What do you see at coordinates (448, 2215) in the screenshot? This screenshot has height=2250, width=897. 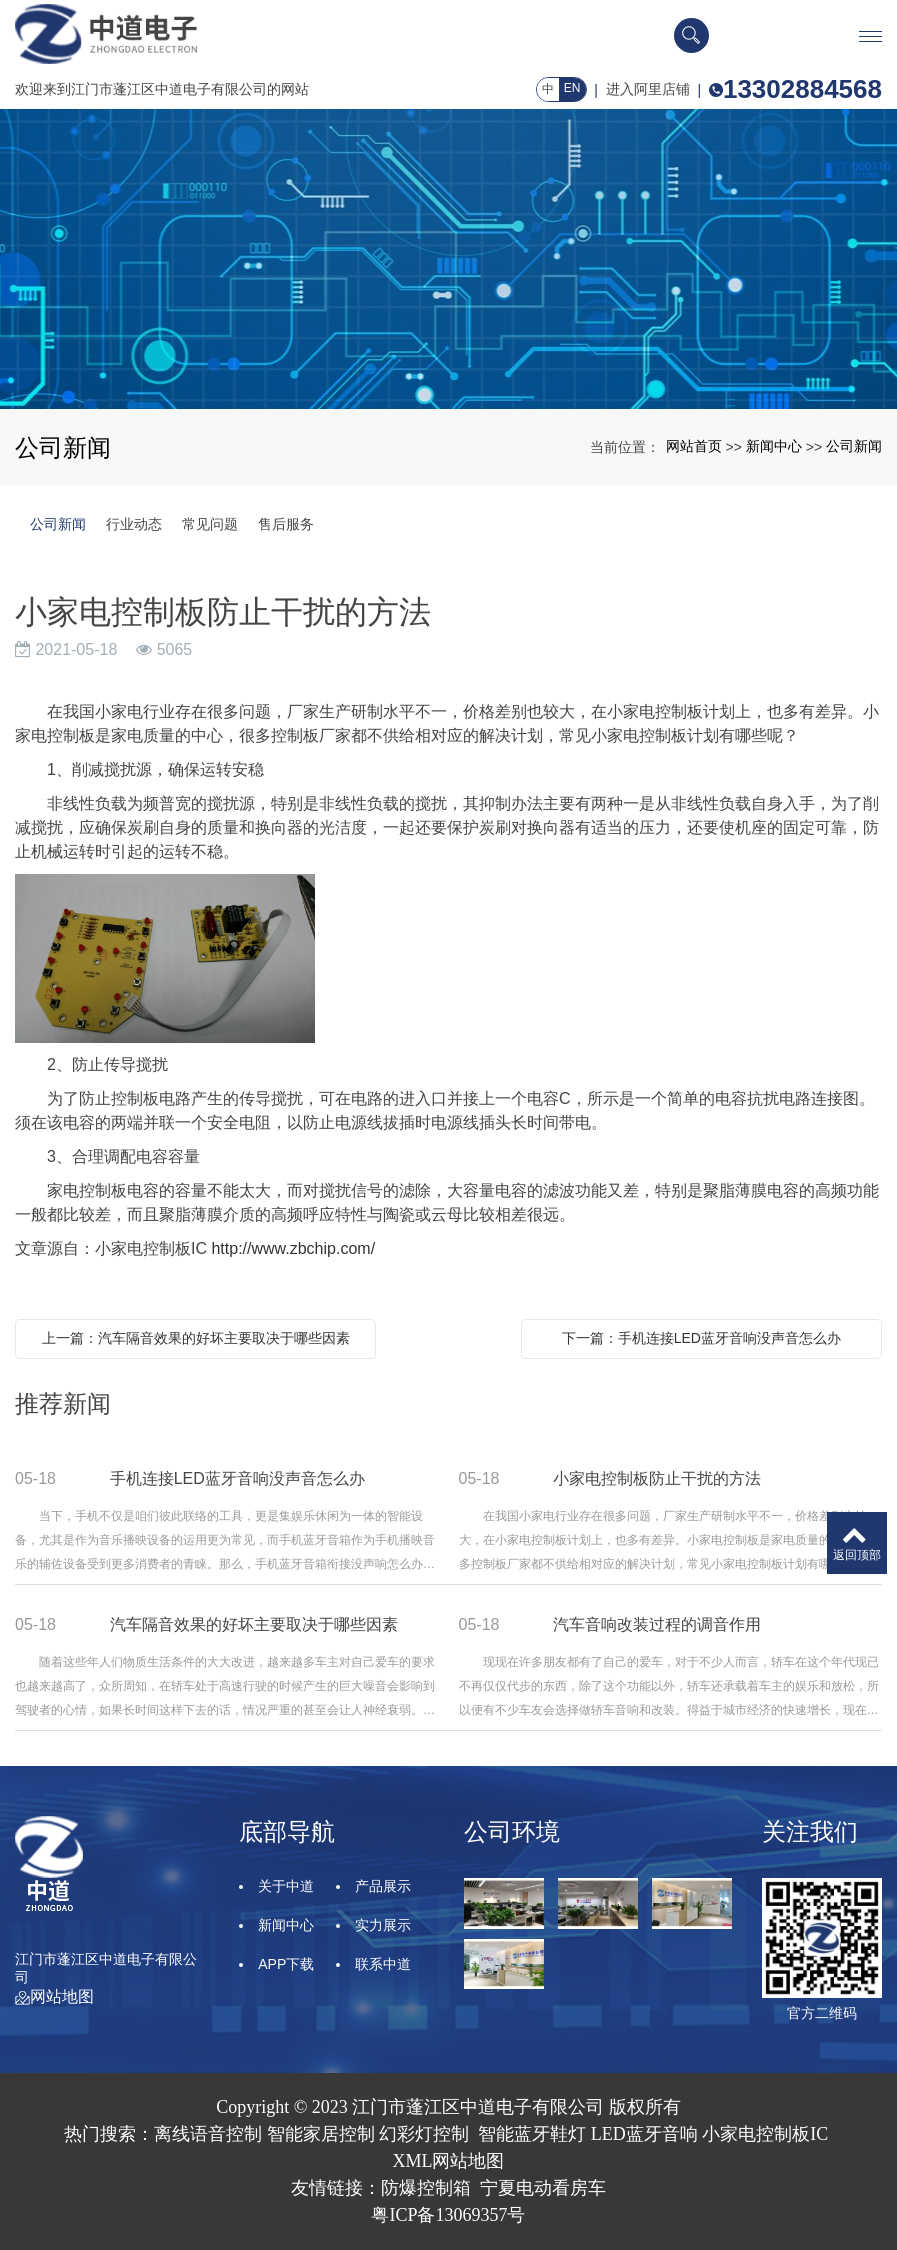 I see `粤ICP备13069357号` at bounding box center [448, 2215].